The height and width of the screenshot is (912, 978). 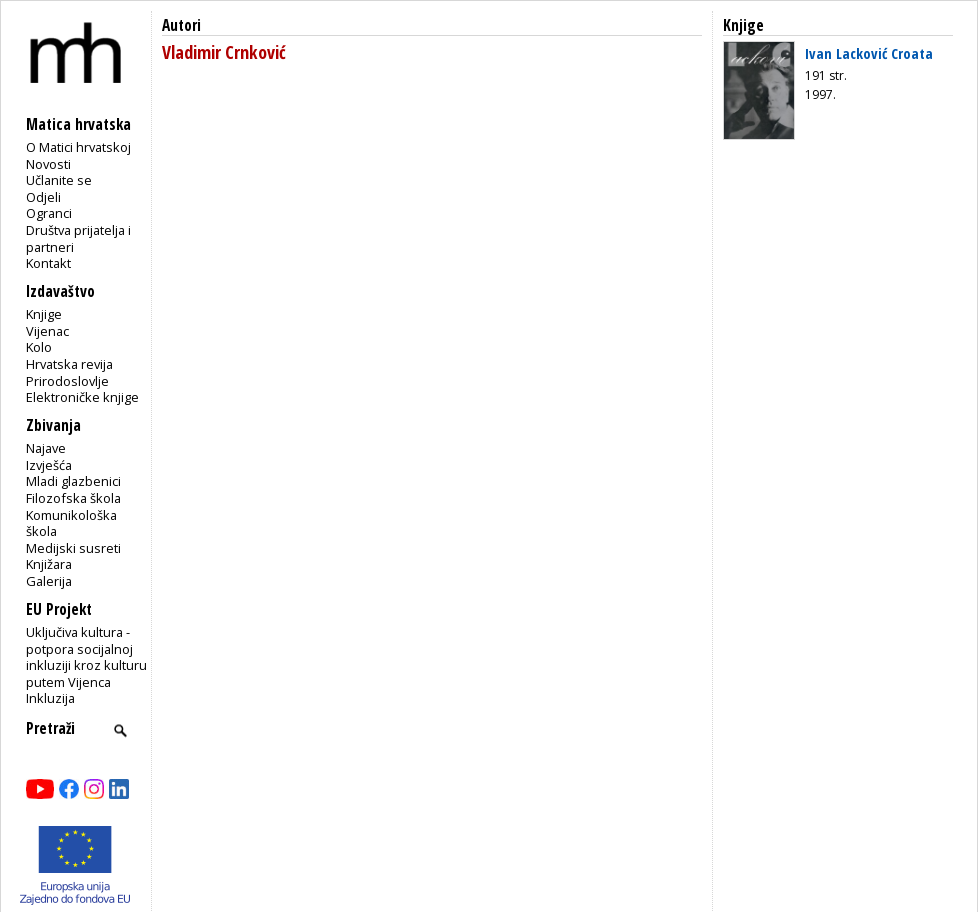 What do you see at coordinates (73, 548) in the screenshot?
I see `Medijski susreti` at bounding box center [73, 548].